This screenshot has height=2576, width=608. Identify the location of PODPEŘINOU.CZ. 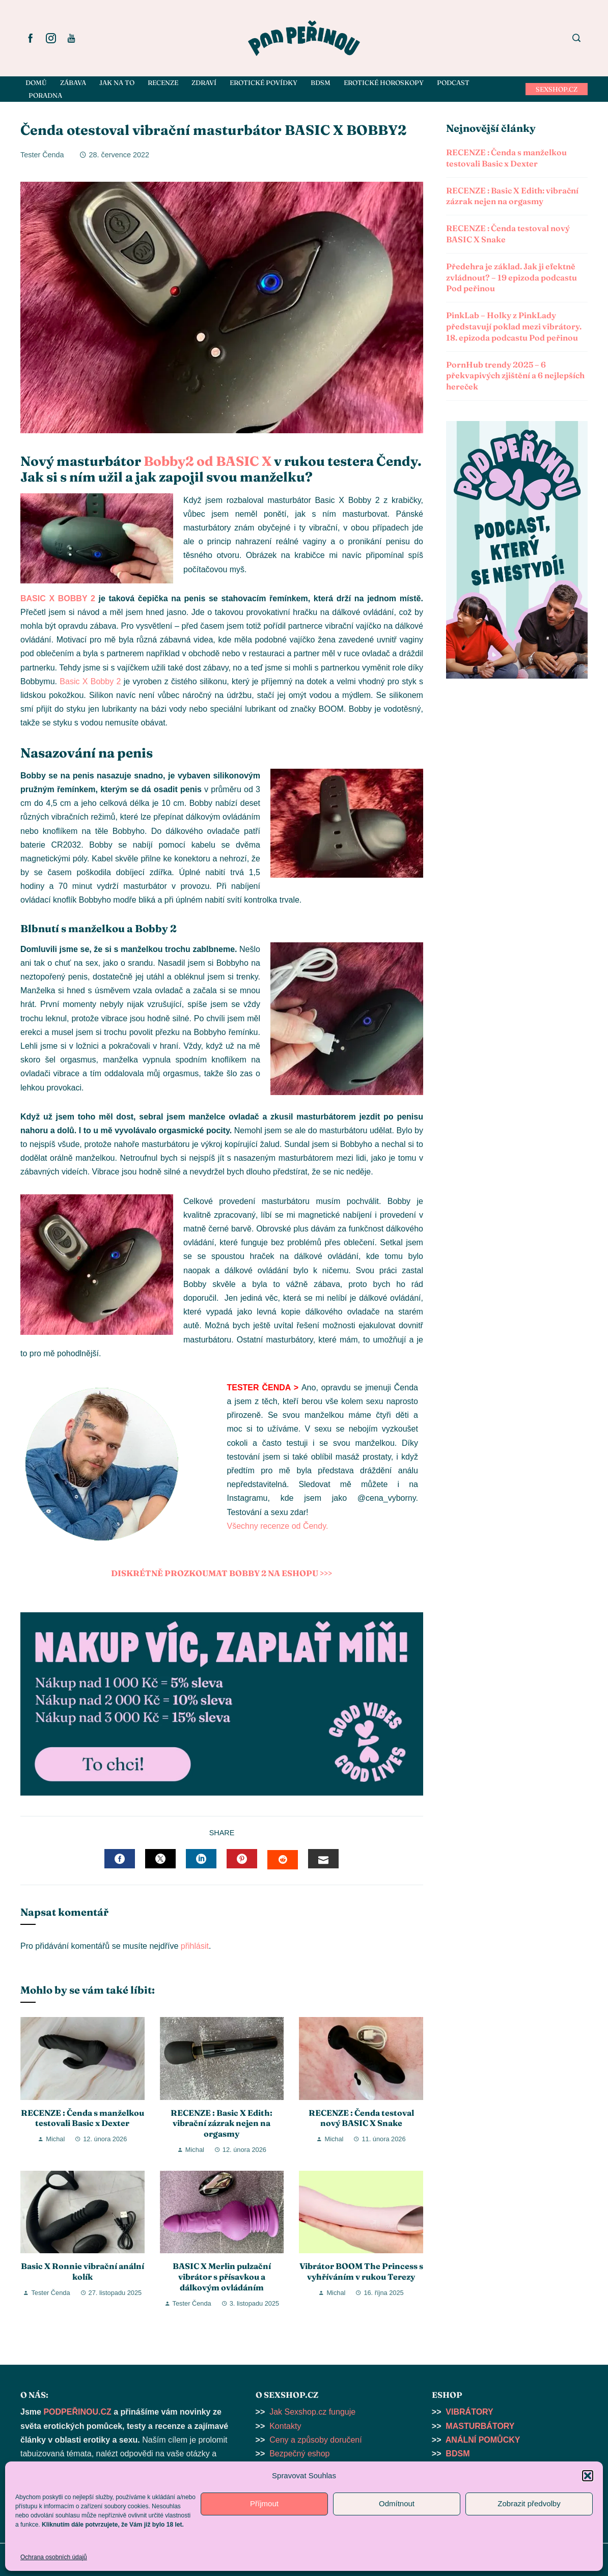
(77, 2411).